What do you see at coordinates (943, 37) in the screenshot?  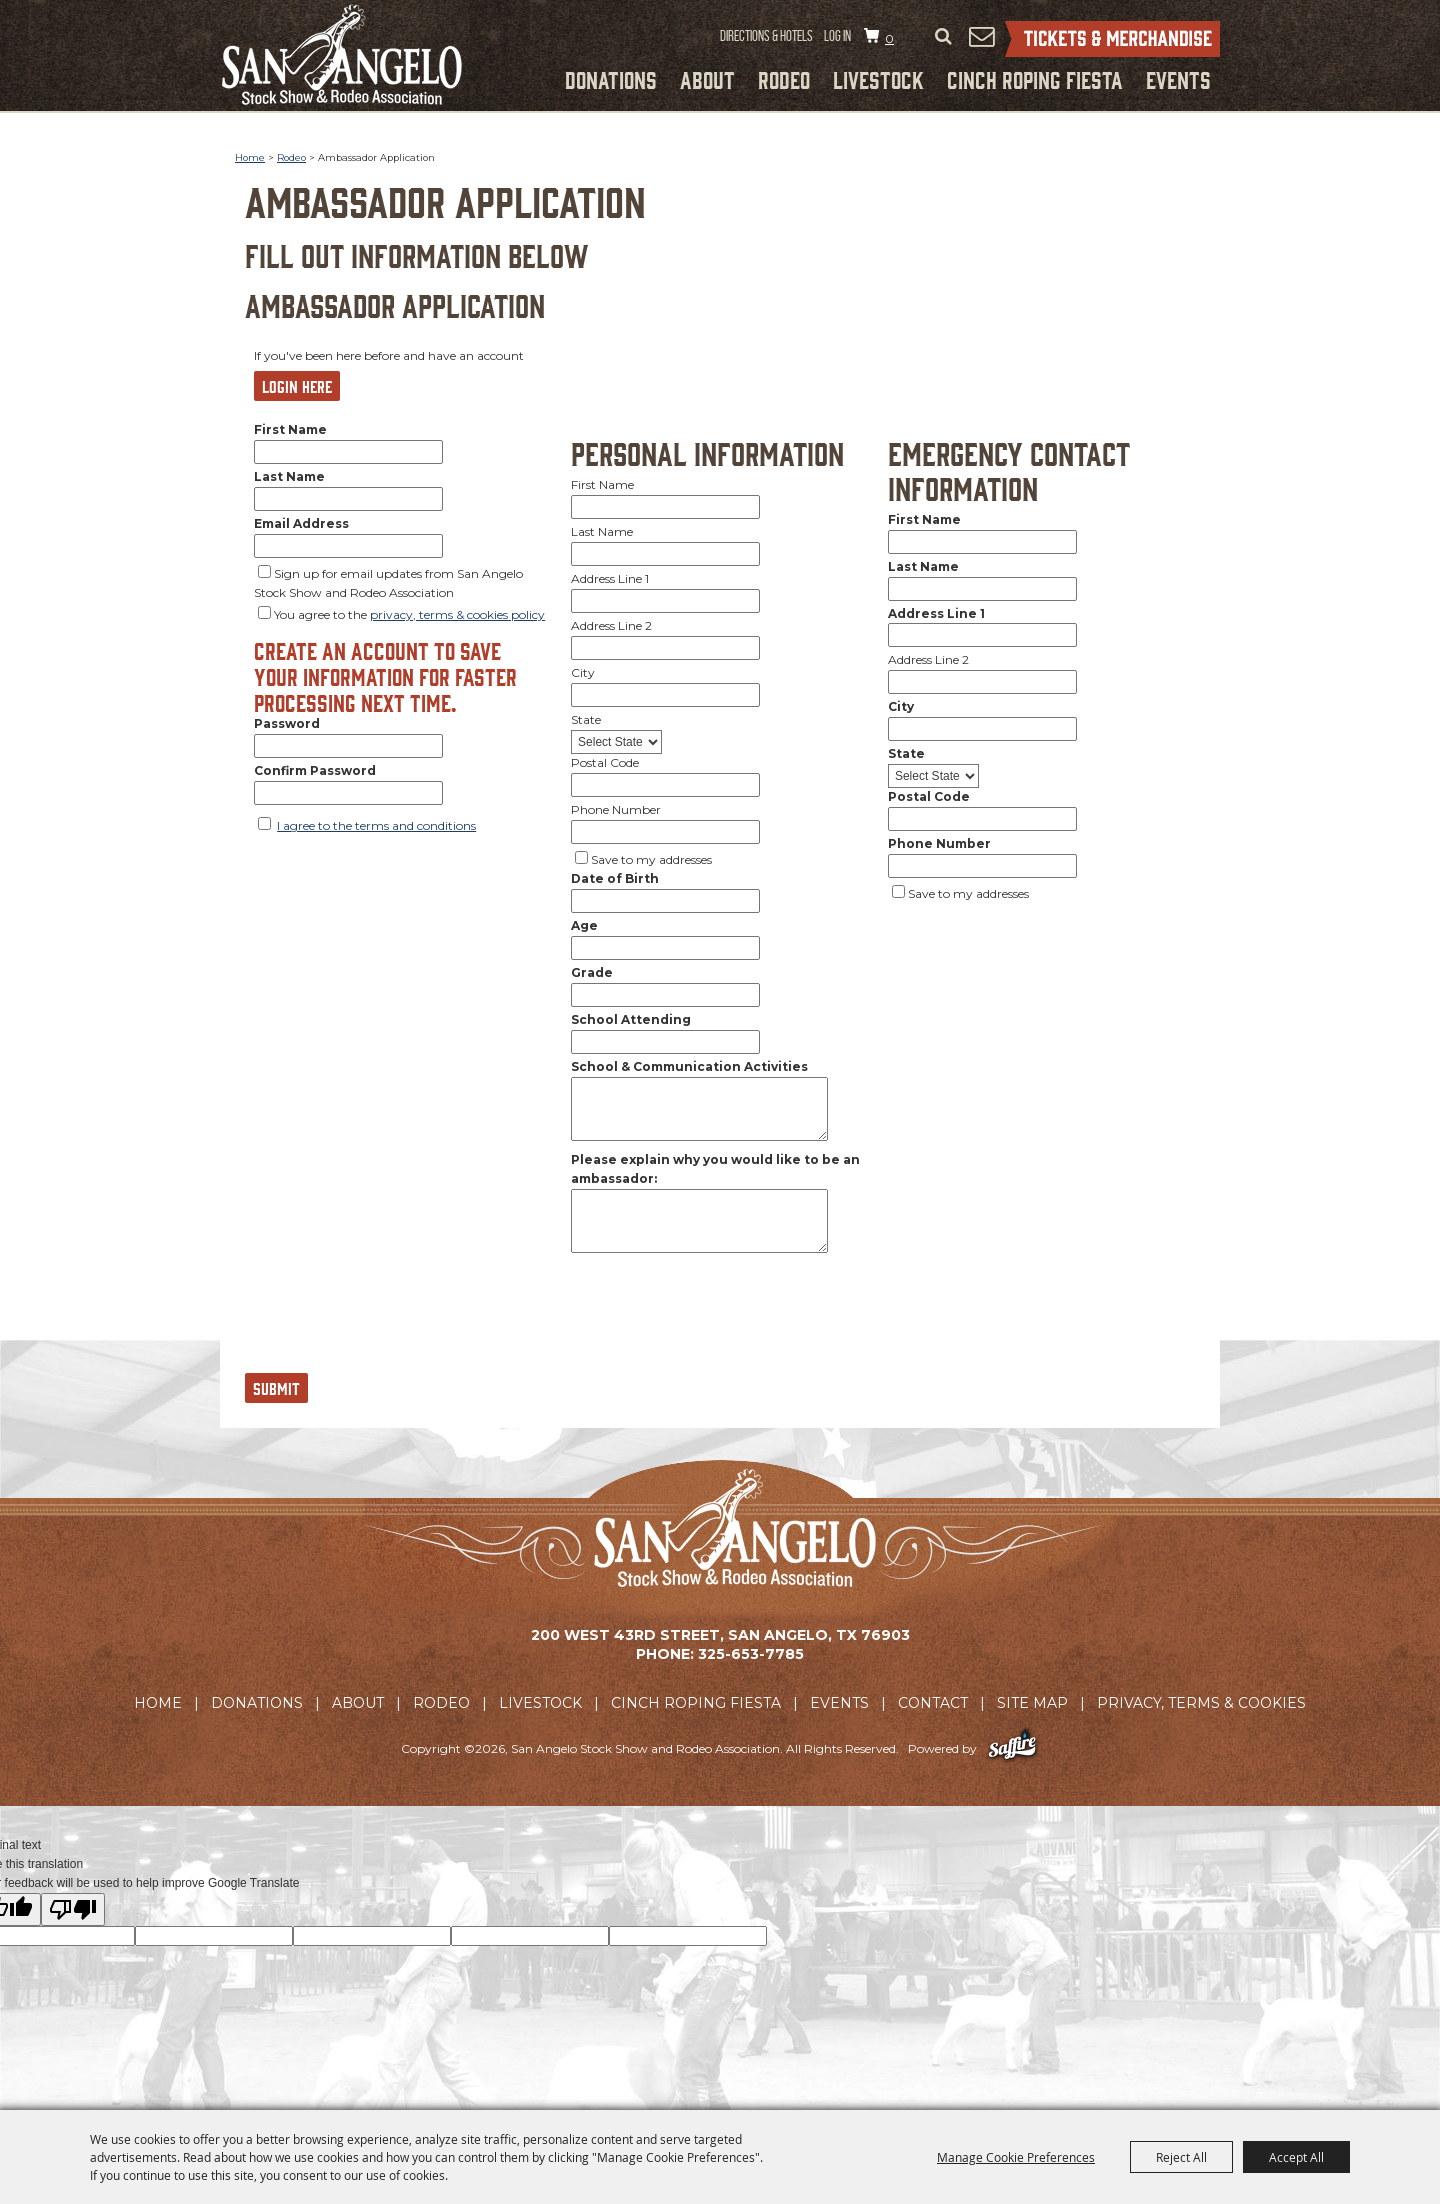 I see `Search` at bounding box center [943, 37].